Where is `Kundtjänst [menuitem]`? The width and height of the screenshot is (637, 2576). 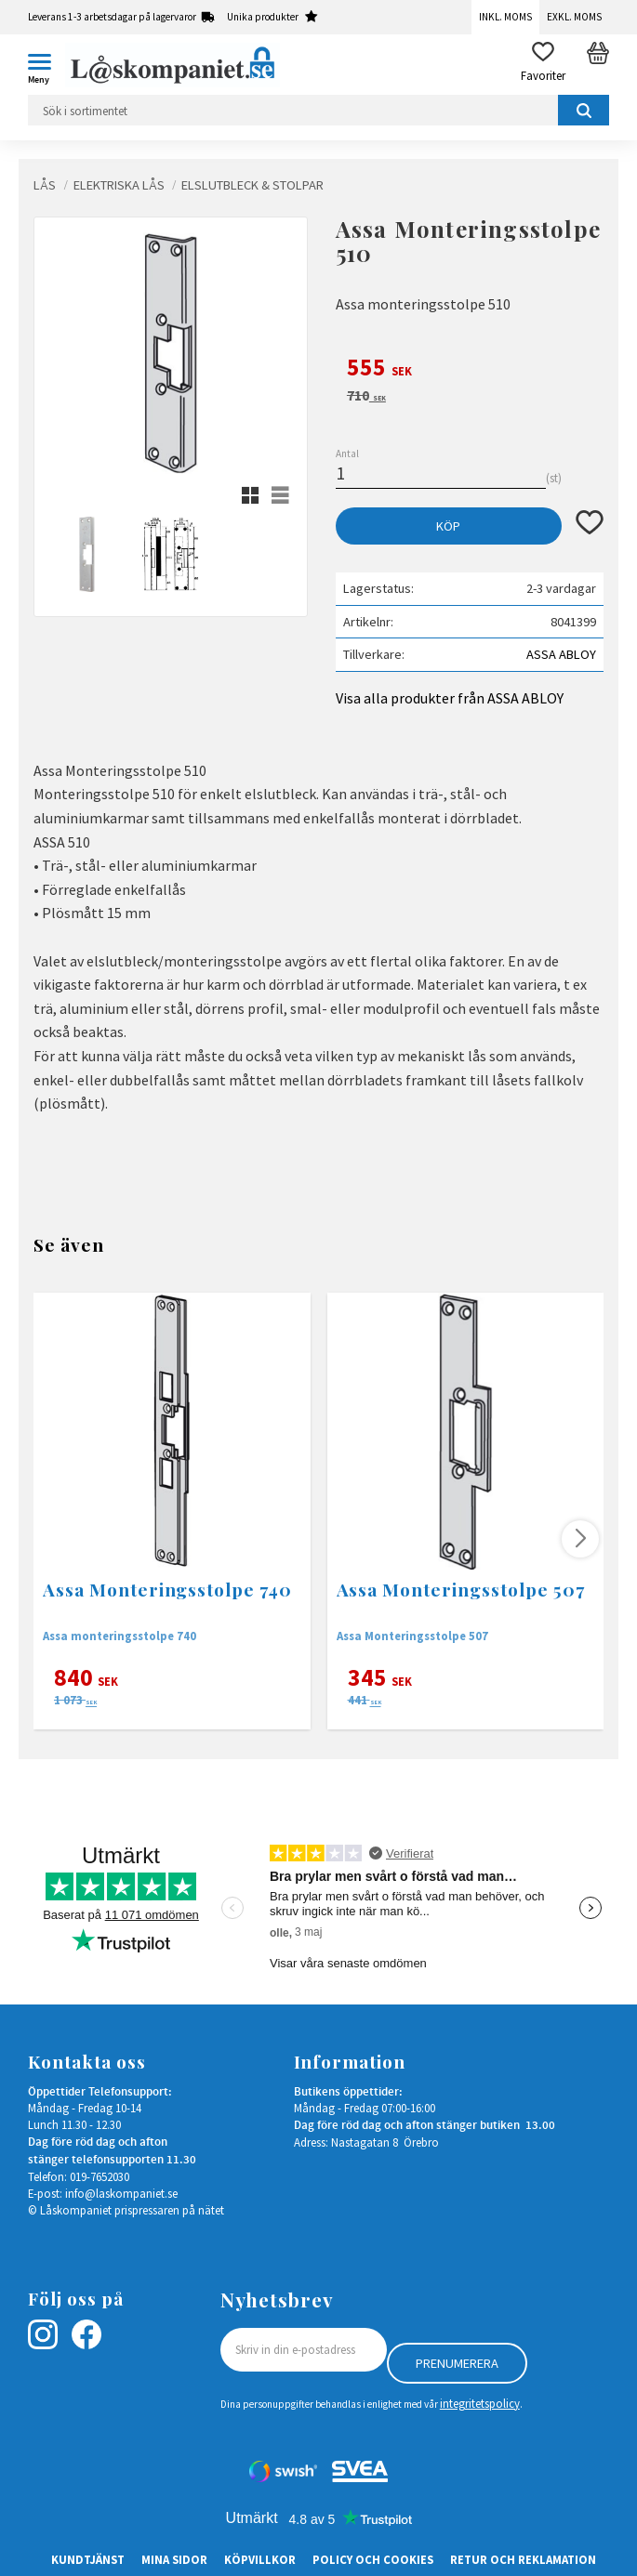 Kundtjänst [menuitem] is located at coordinates (88, 2559).